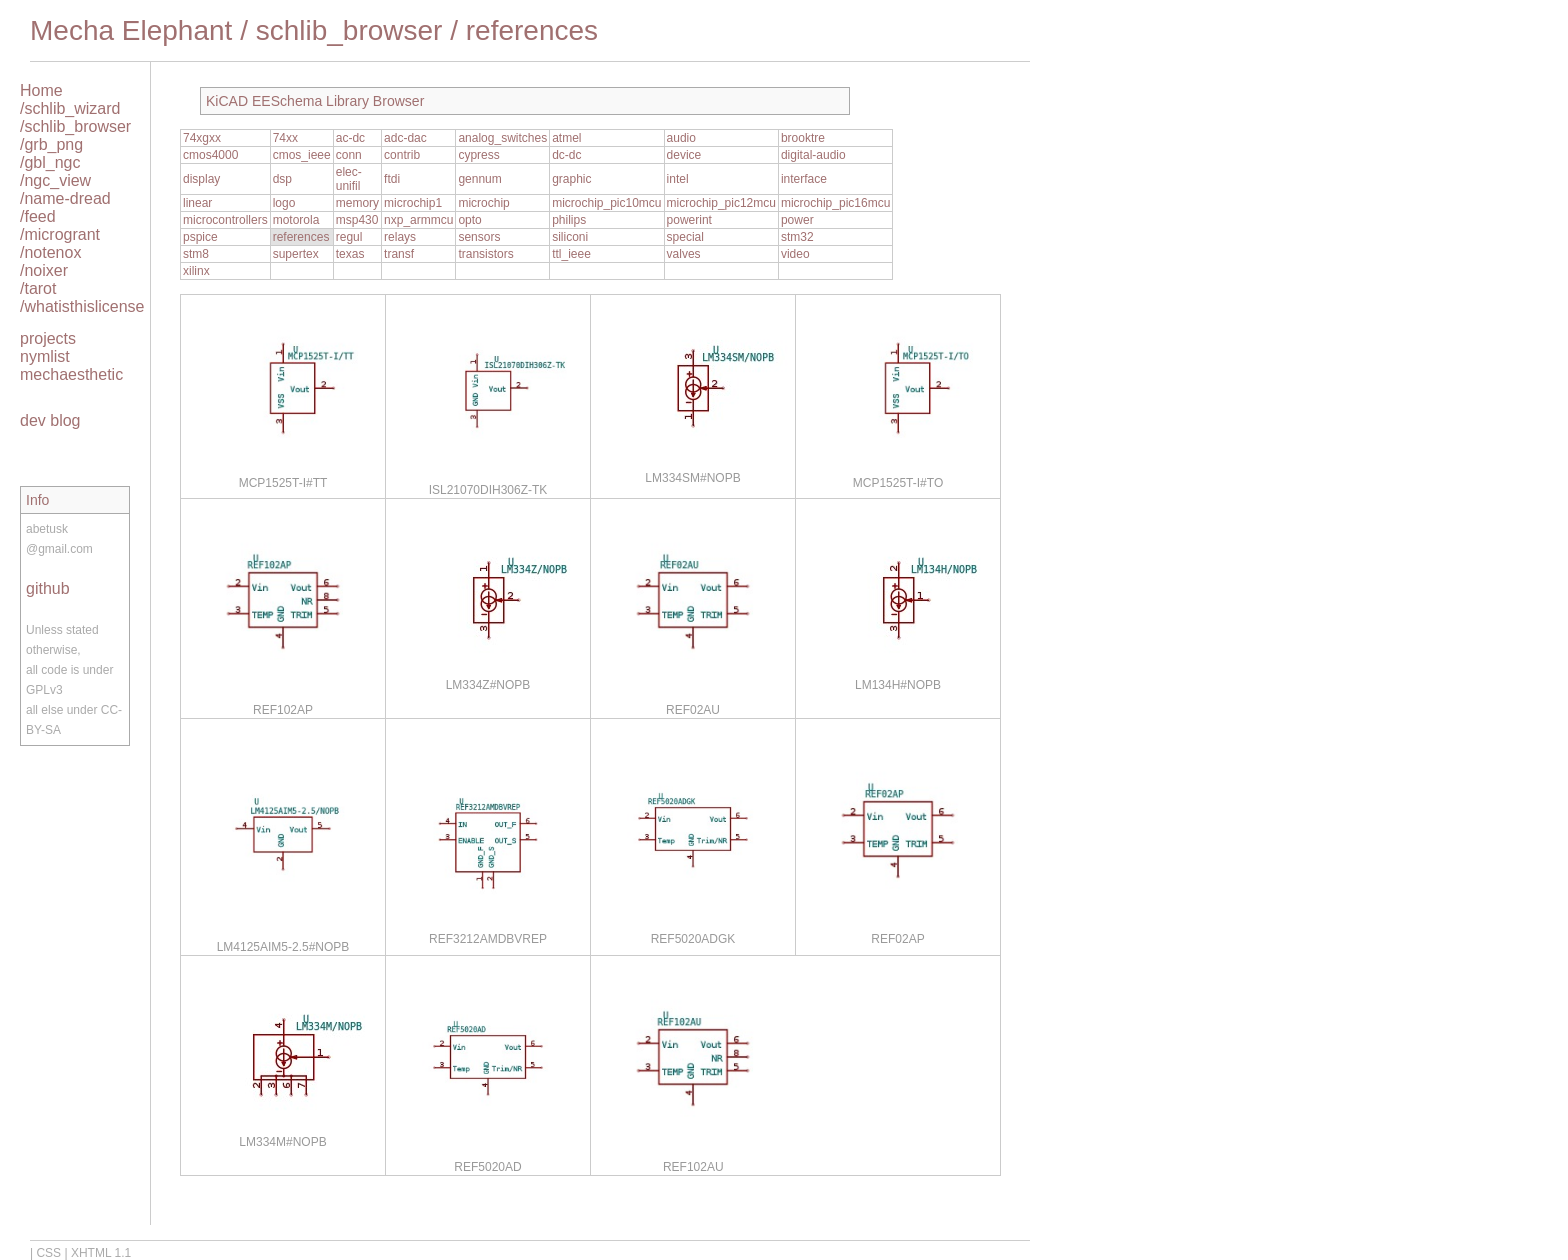  I want to click on digital-audio, so click(813, 155).